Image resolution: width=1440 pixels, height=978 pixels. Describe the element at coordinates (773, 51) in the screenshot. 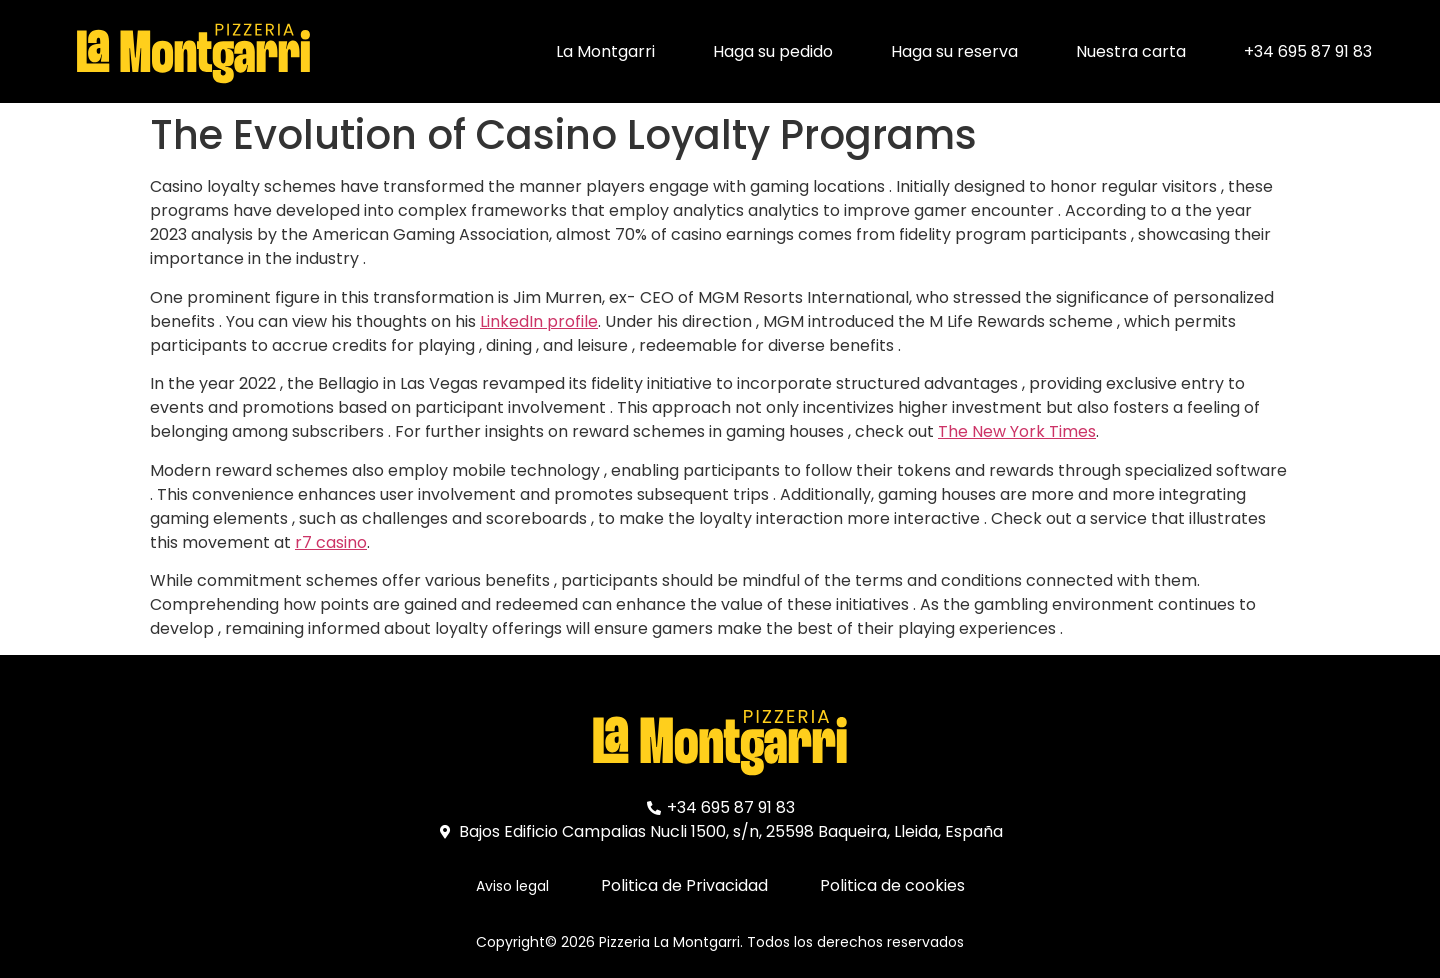

I see `Haga su pedido` at that location.